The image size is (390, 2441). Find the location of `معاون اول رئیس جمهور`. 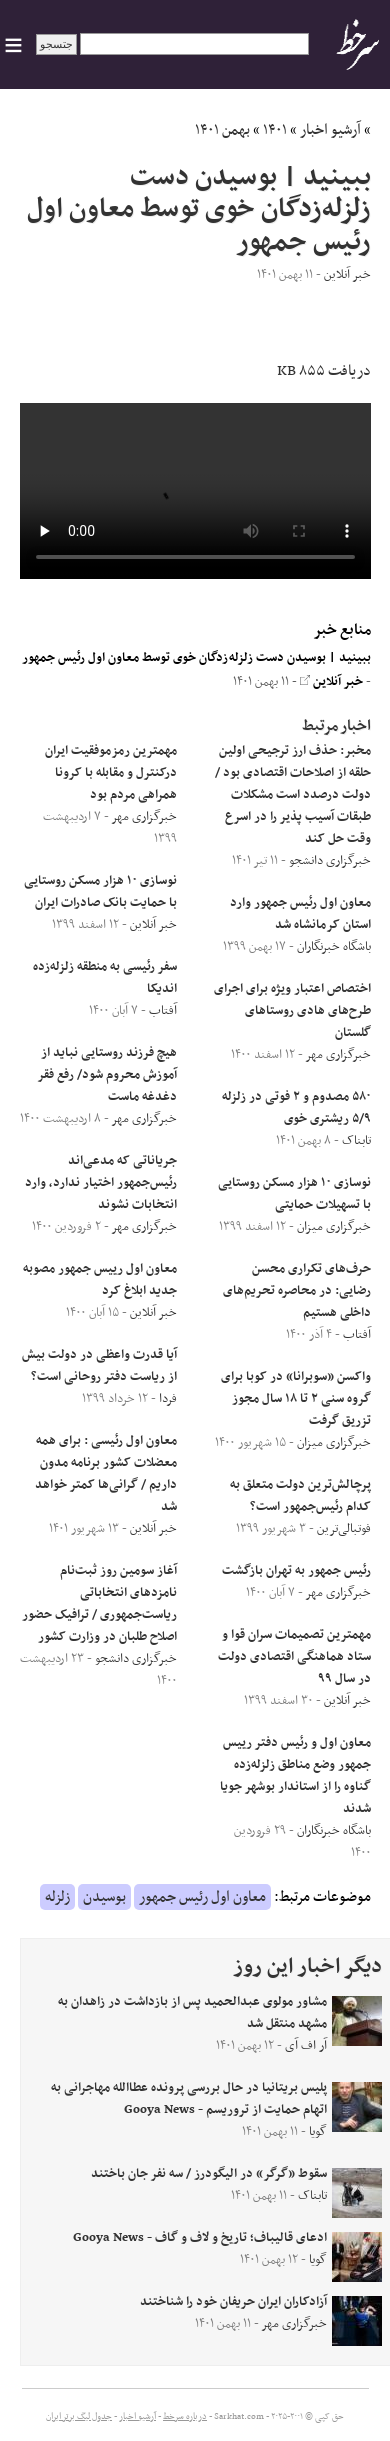

معاون اول رئیس جمهور is located at coordinates (202, 1897).